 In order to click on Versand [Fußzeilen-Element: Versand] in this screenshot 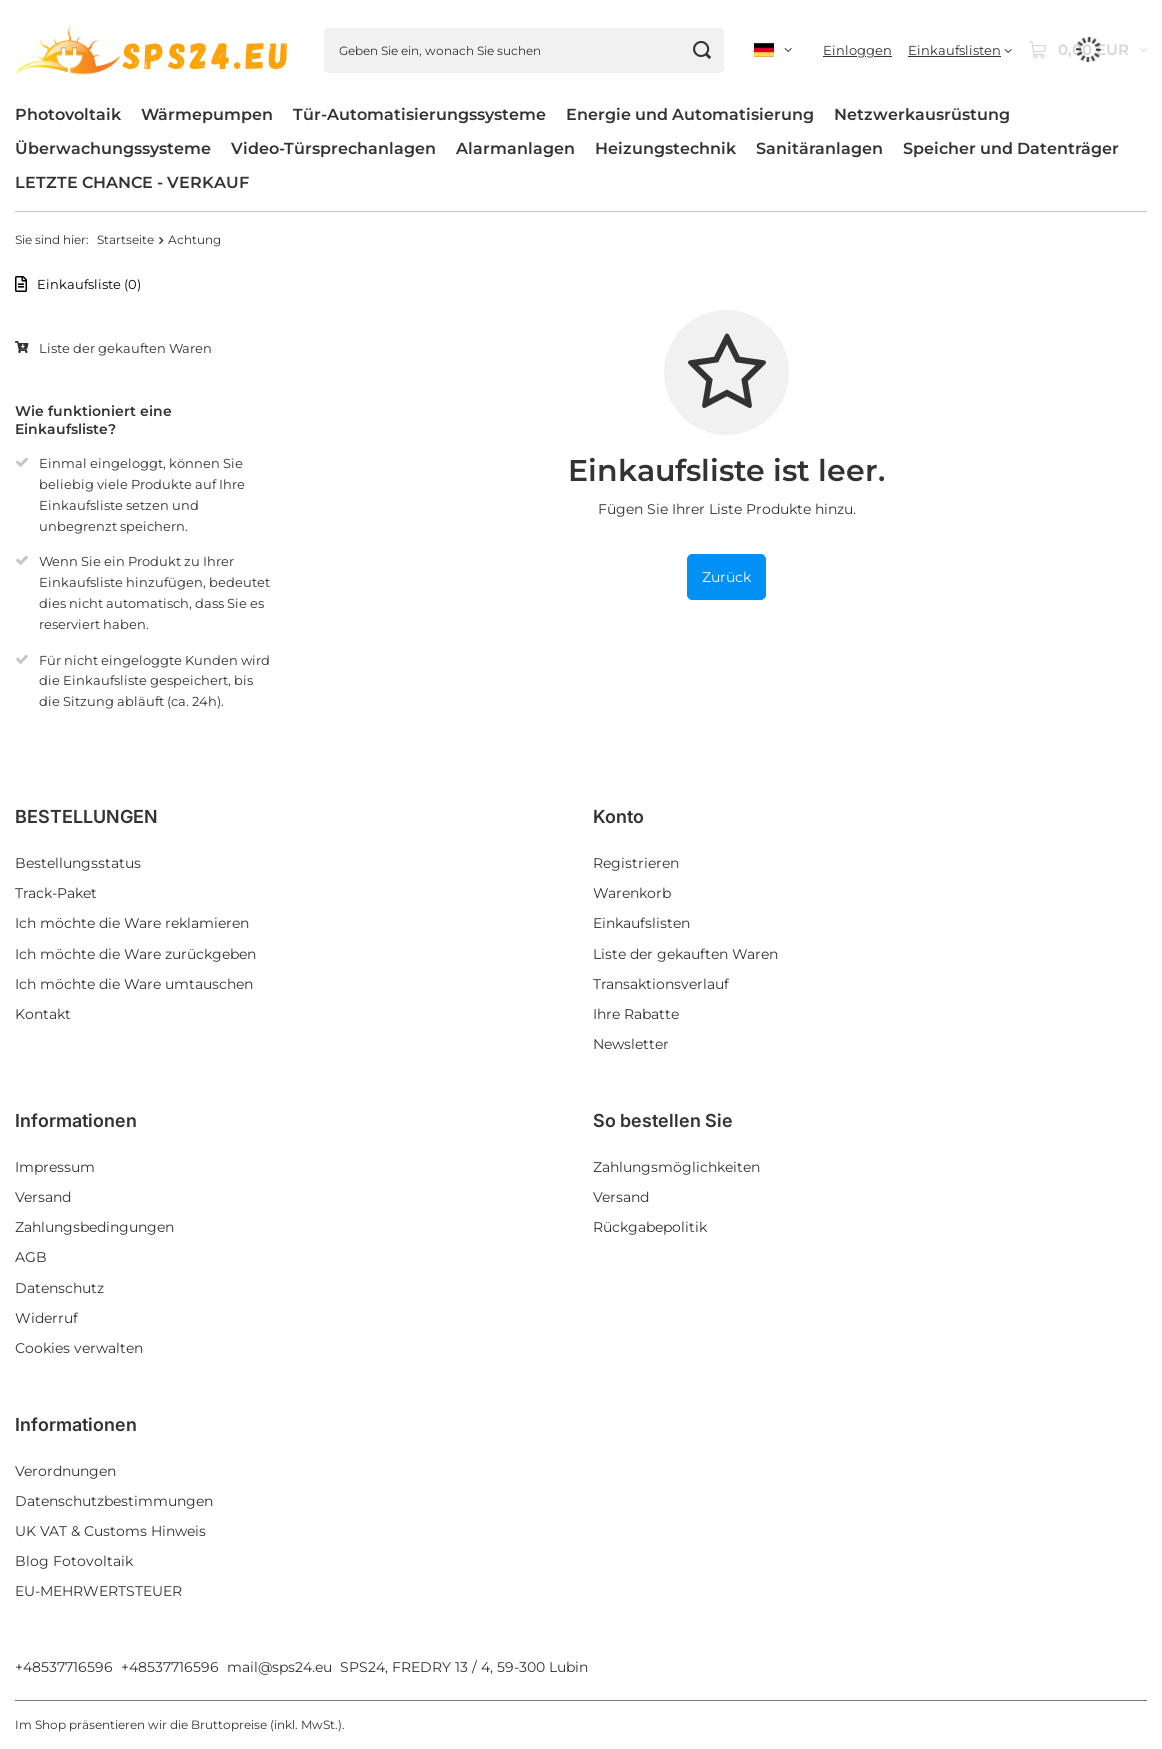, I will do `click(43, 1197)`.